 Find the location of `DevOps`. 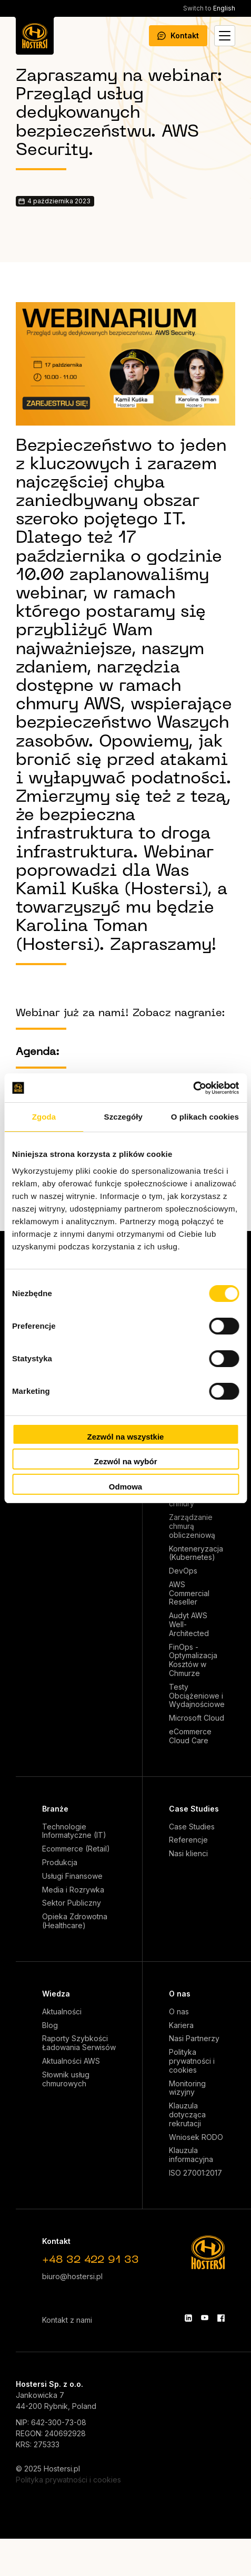

DevOps is located at coordinates (183, 1571).